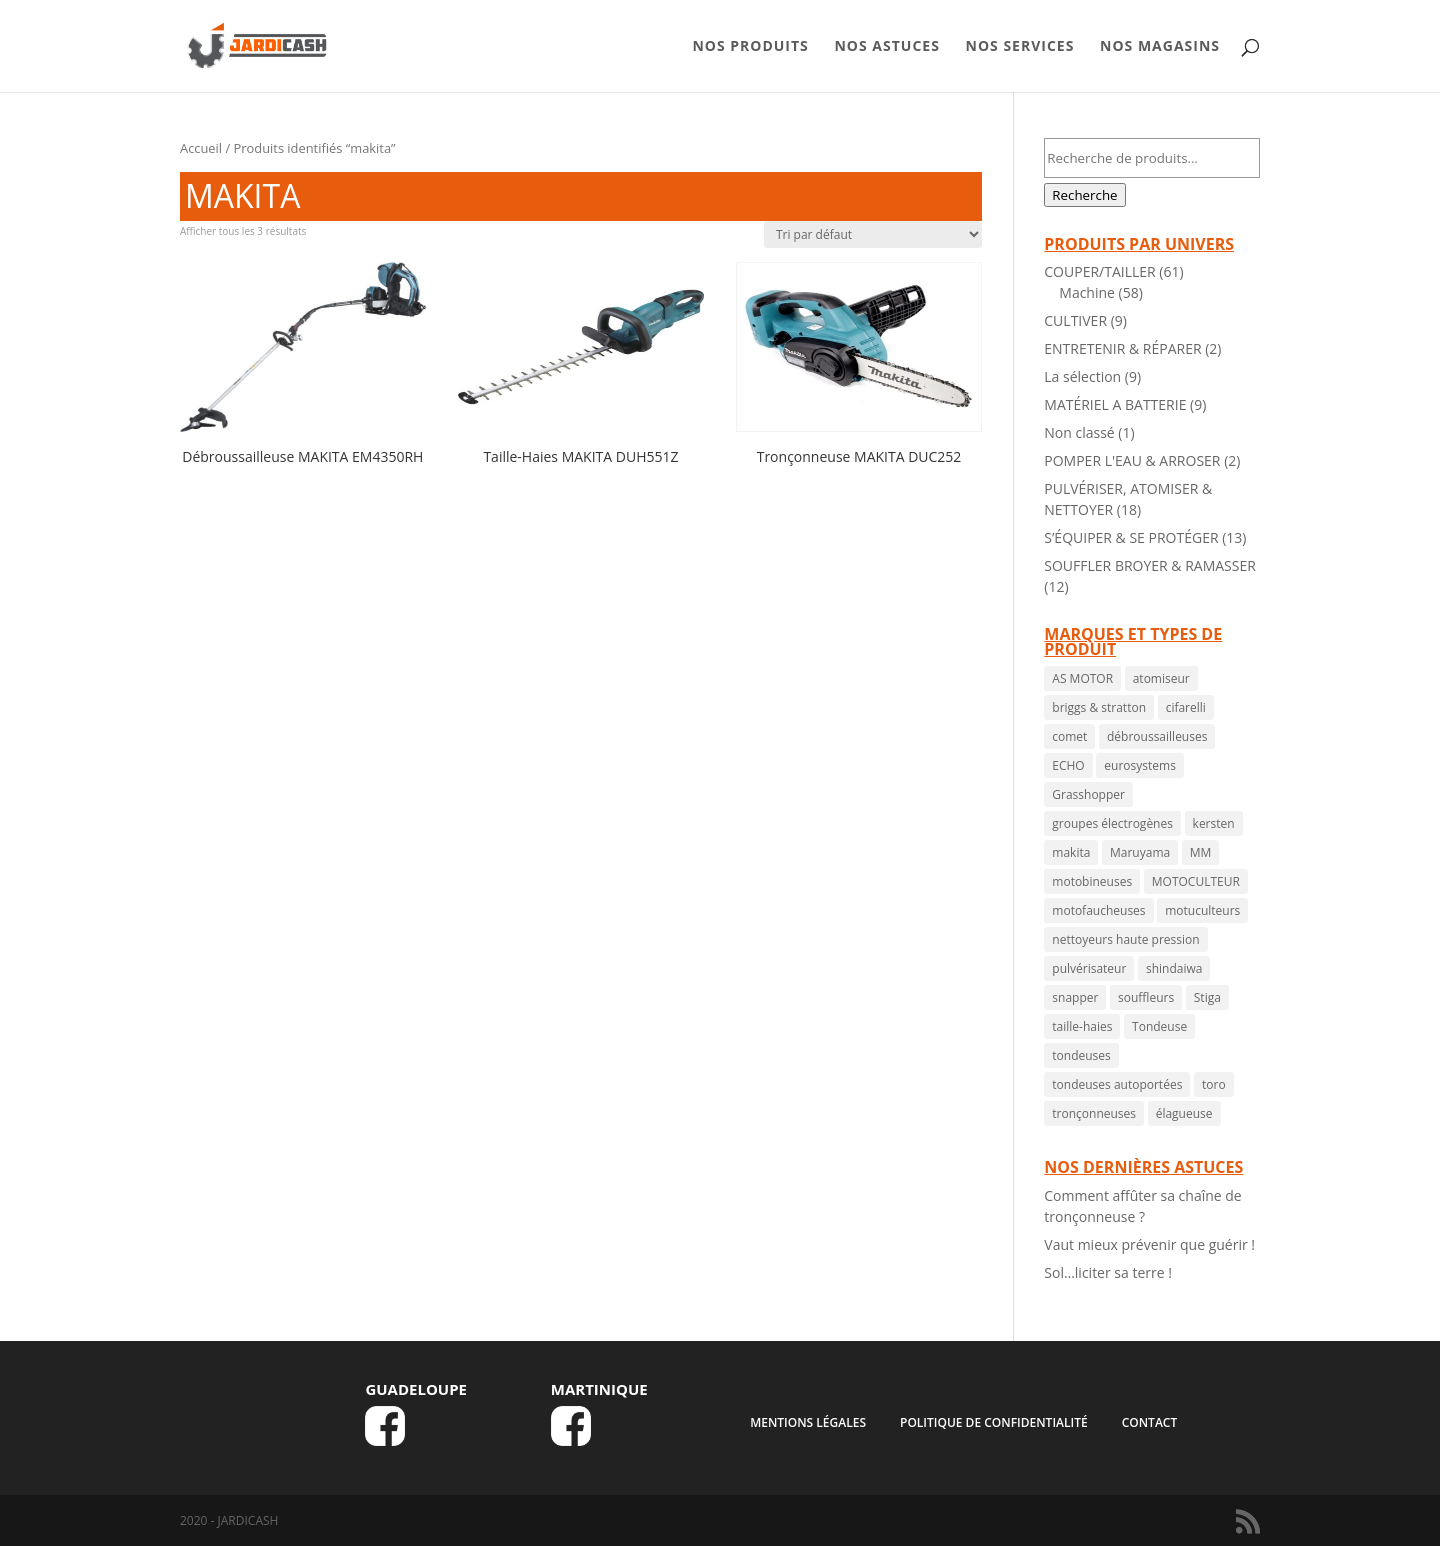  I want to click on ECHO [ECHO ()], so click(1068, 765).